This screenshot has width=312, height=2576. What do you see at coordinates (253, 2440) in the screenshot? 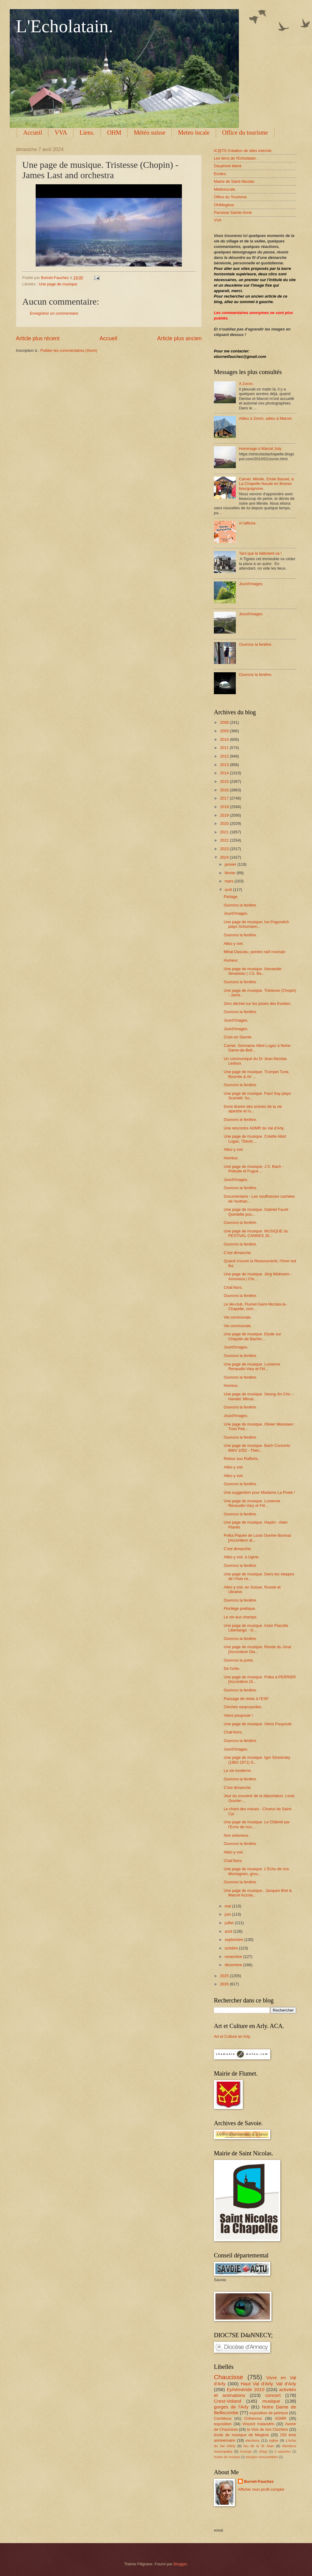
I see `élections` at bounding box center [253, 2440].